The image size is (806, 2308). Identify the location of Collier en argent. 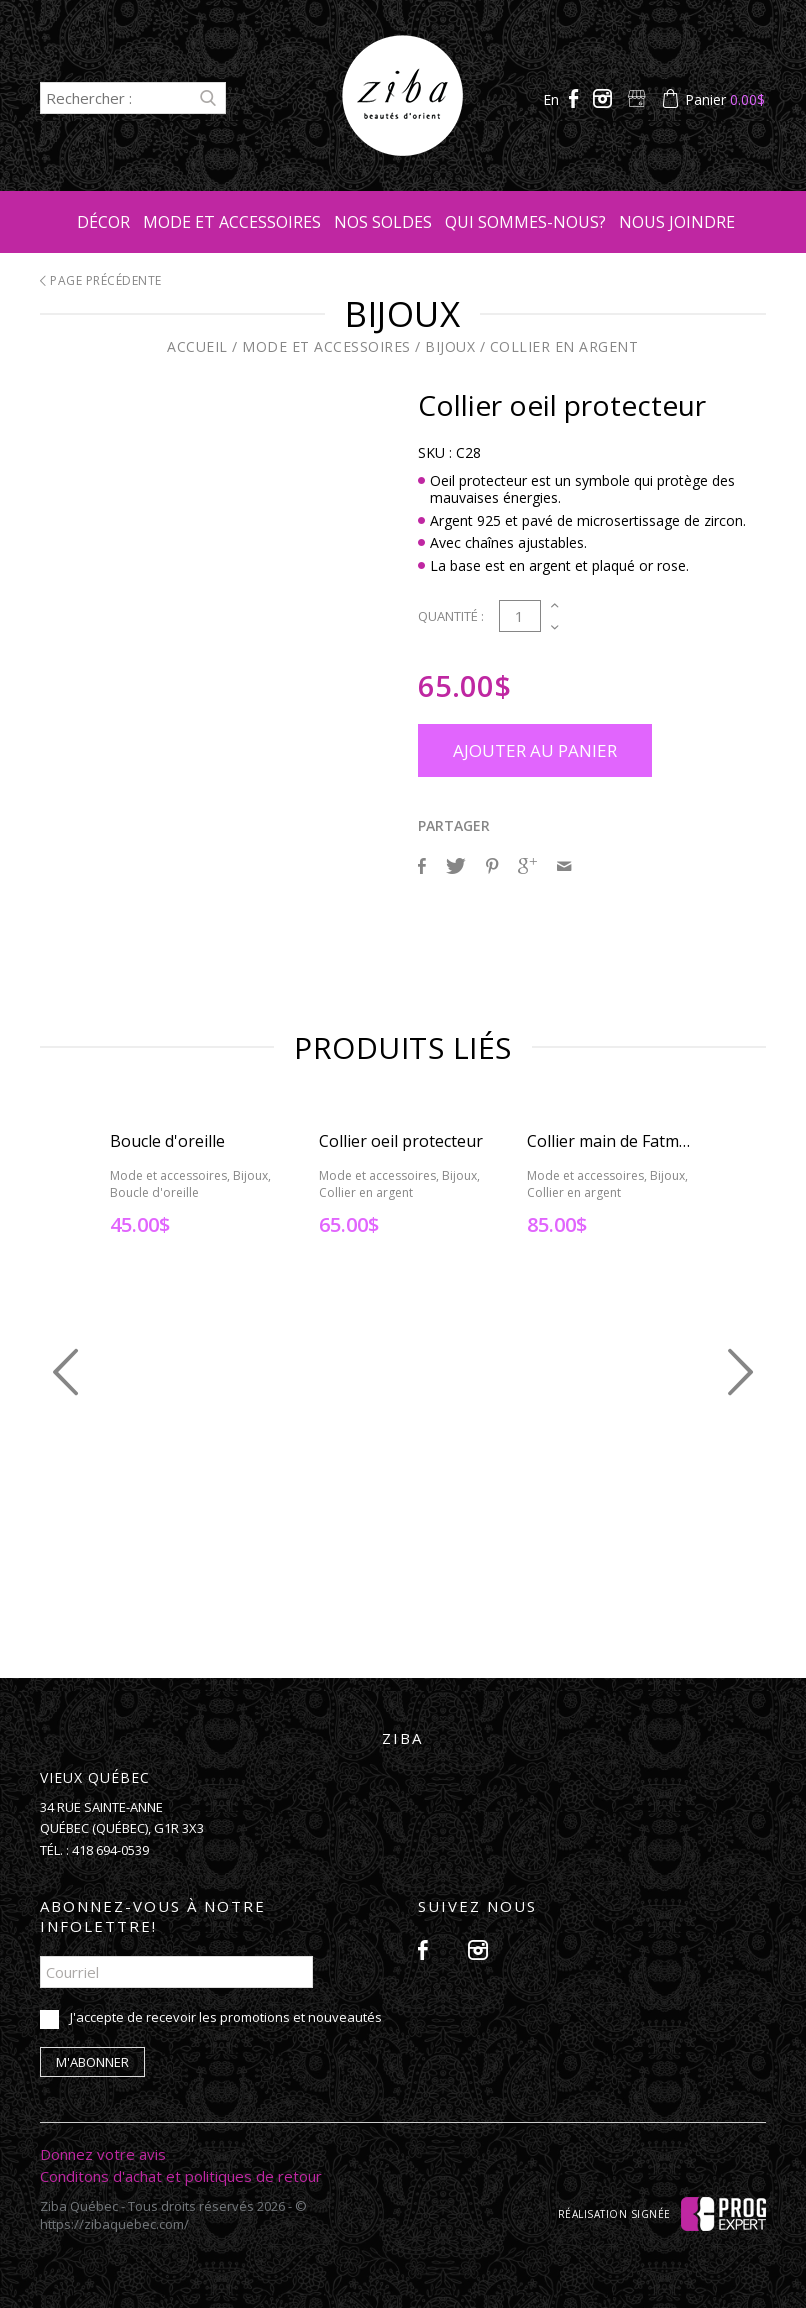
(564, 346).